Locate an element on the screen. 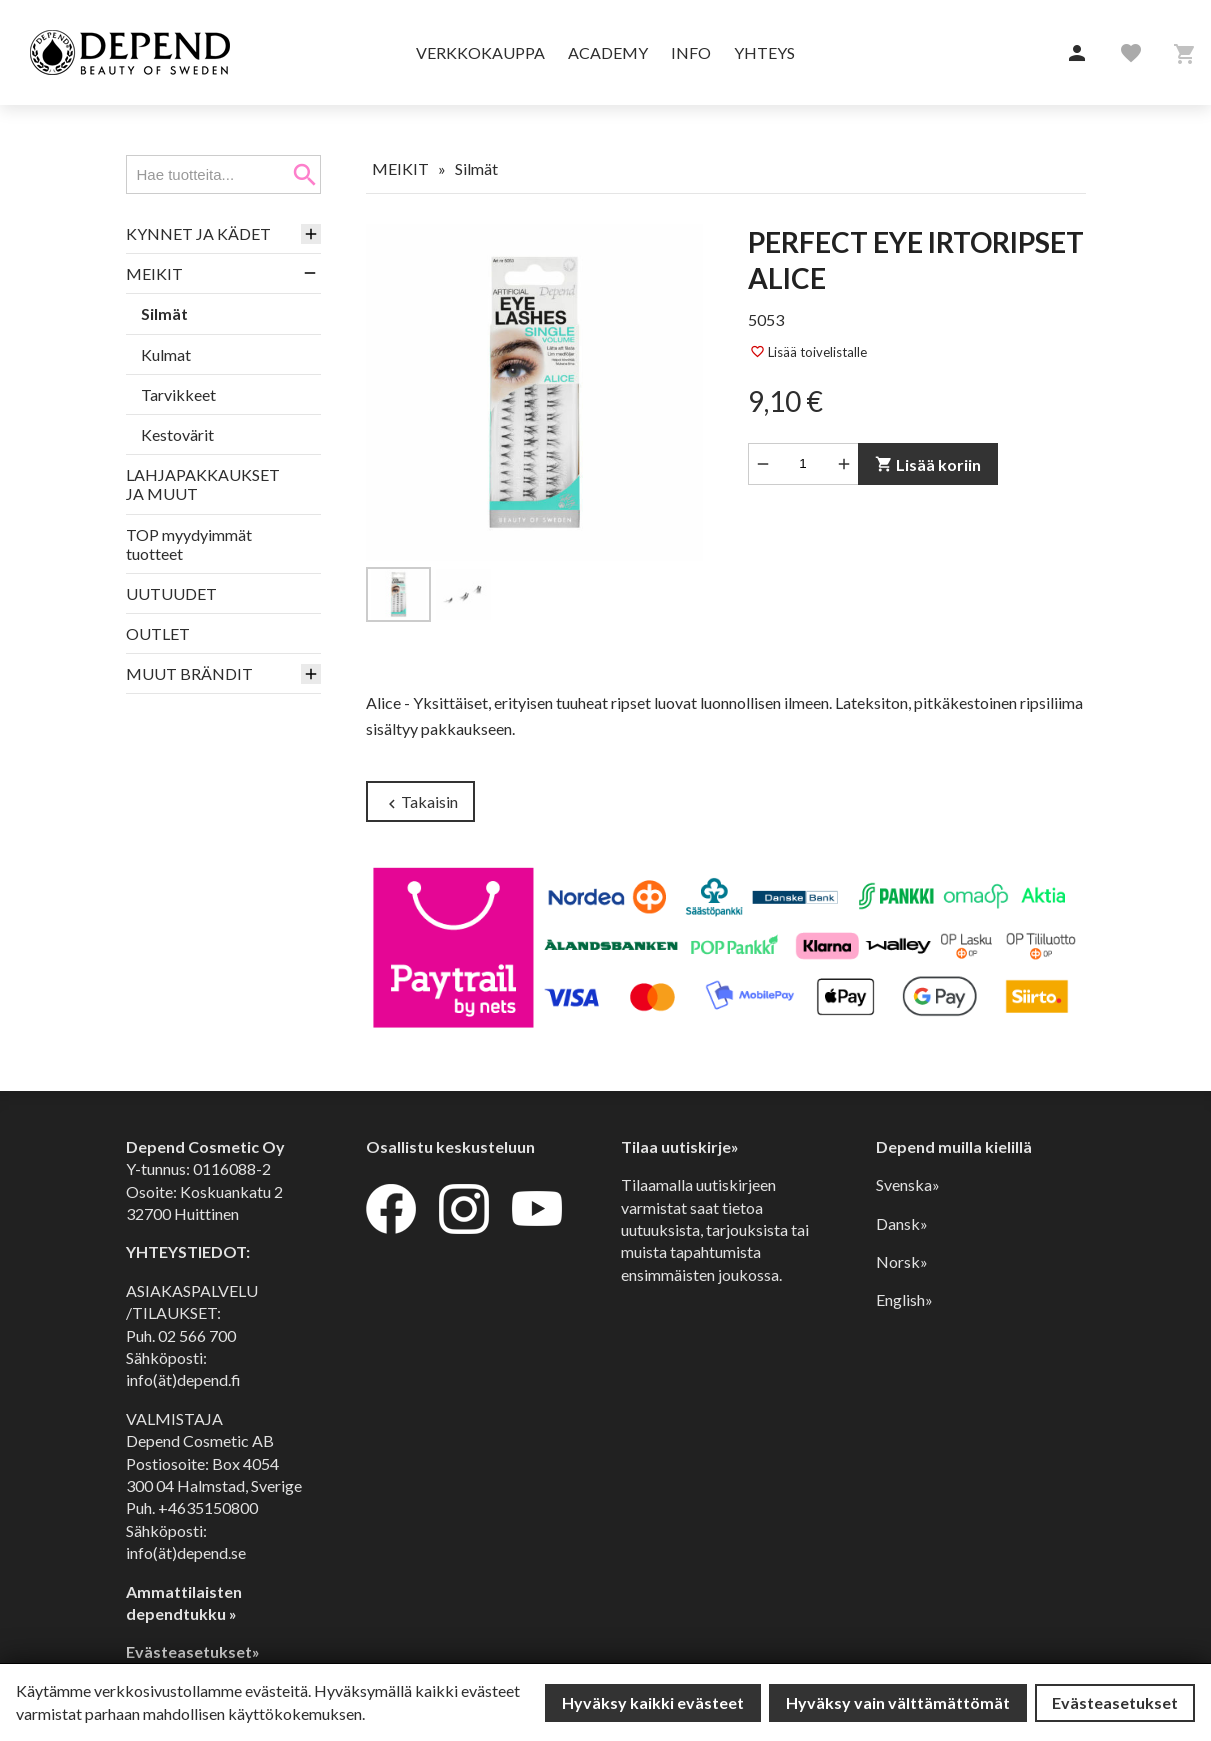  Kestovärit is located at coordinates (177, 434).